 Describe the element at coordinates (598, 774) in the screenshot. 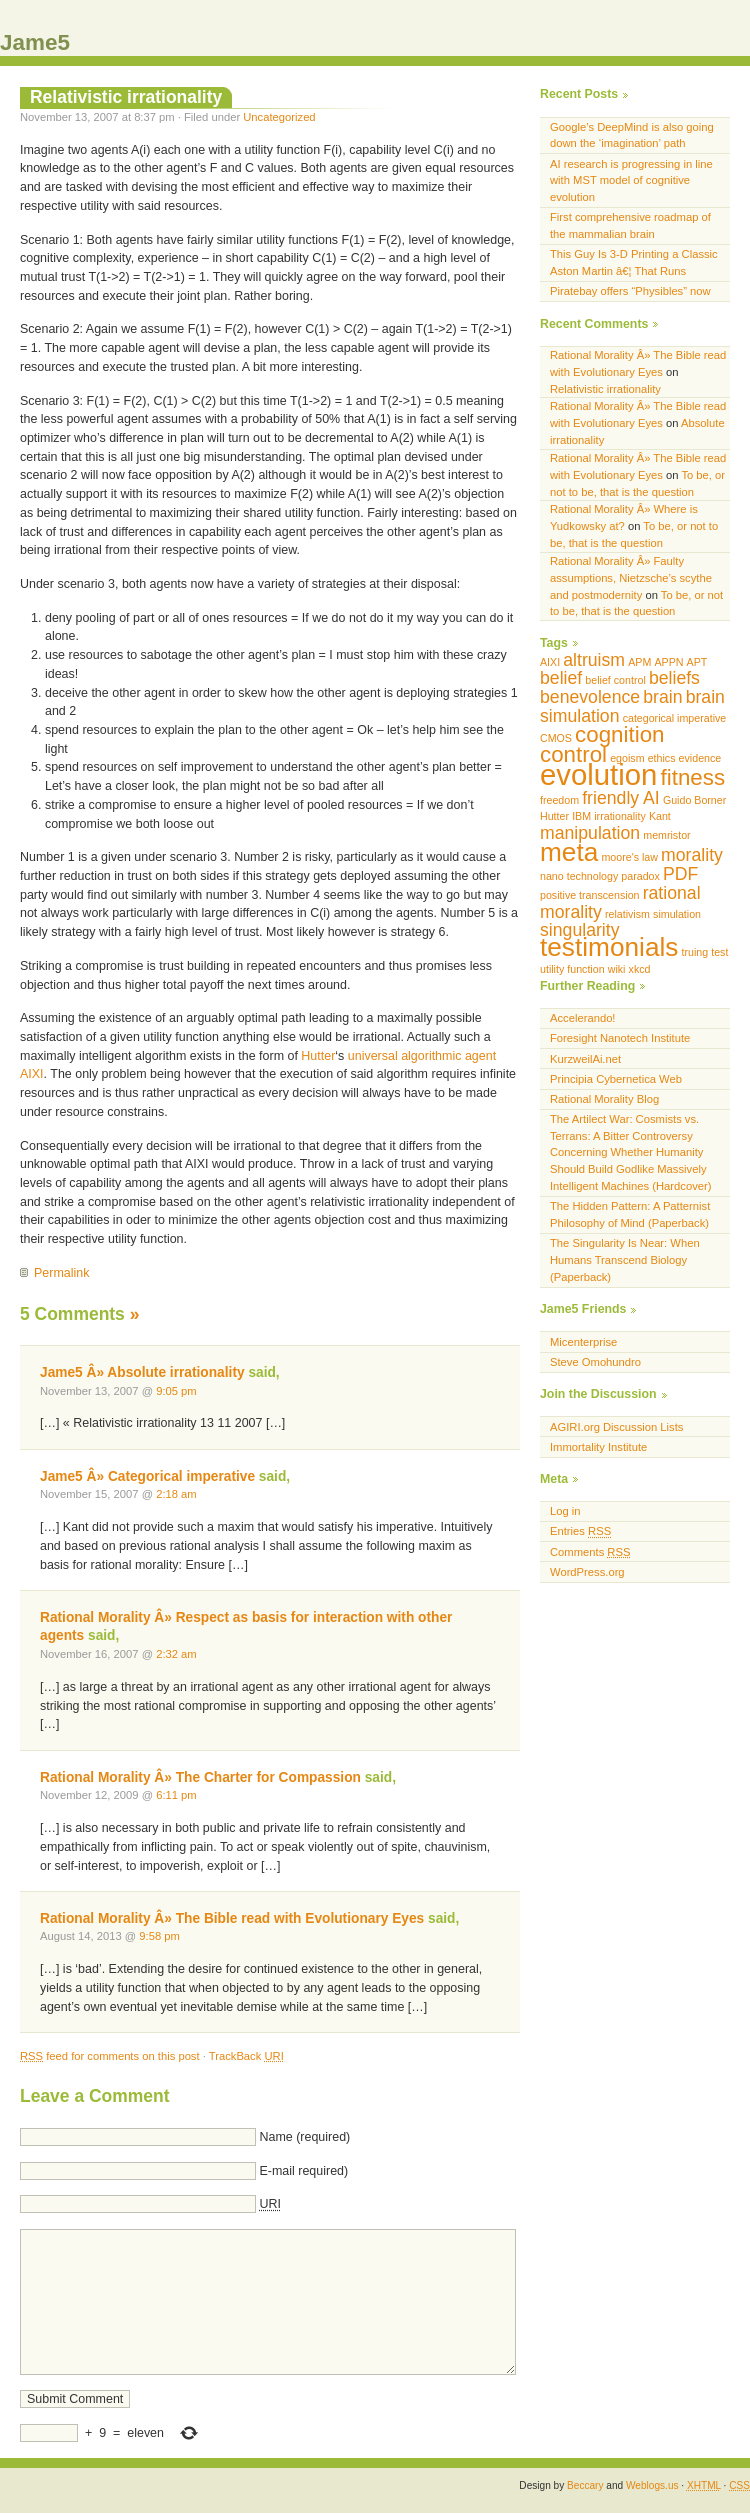

I see `evolution [evolution (5 items)]` at that location.